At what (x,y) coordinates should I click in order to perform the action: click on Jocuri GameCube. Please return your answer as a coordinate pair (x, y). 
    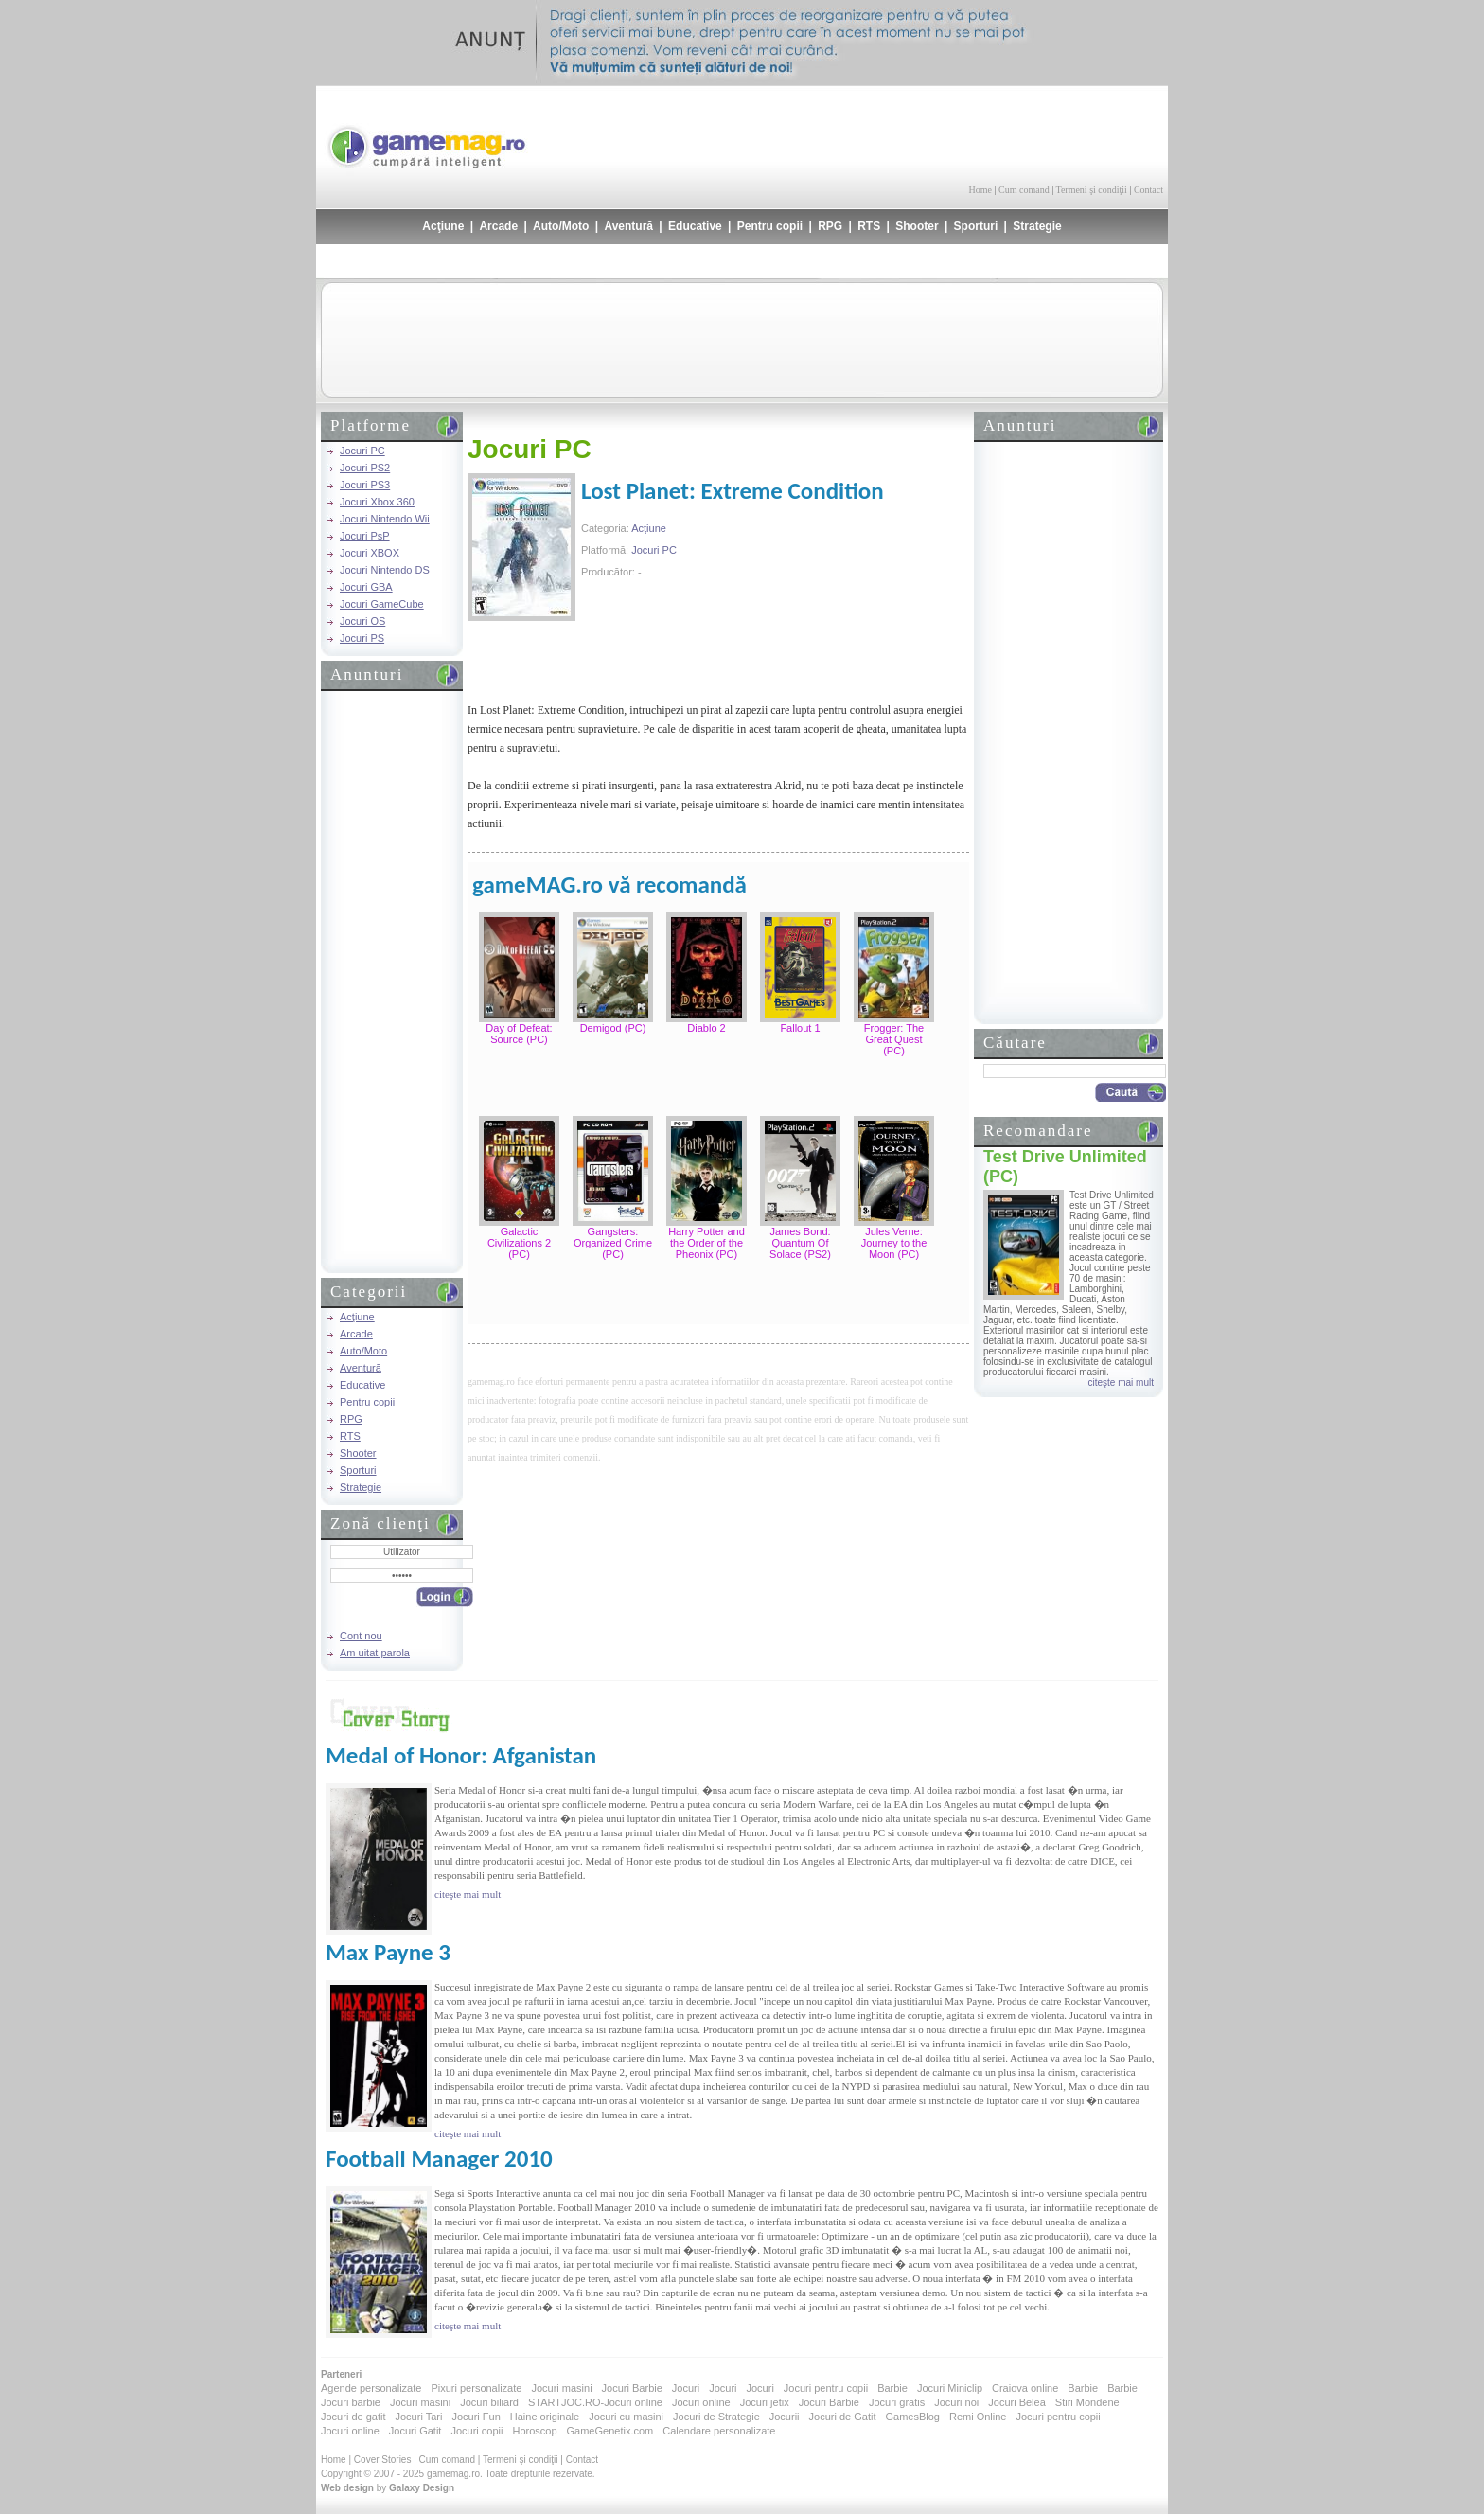
    Looking at the image, I should click on (382, 604).